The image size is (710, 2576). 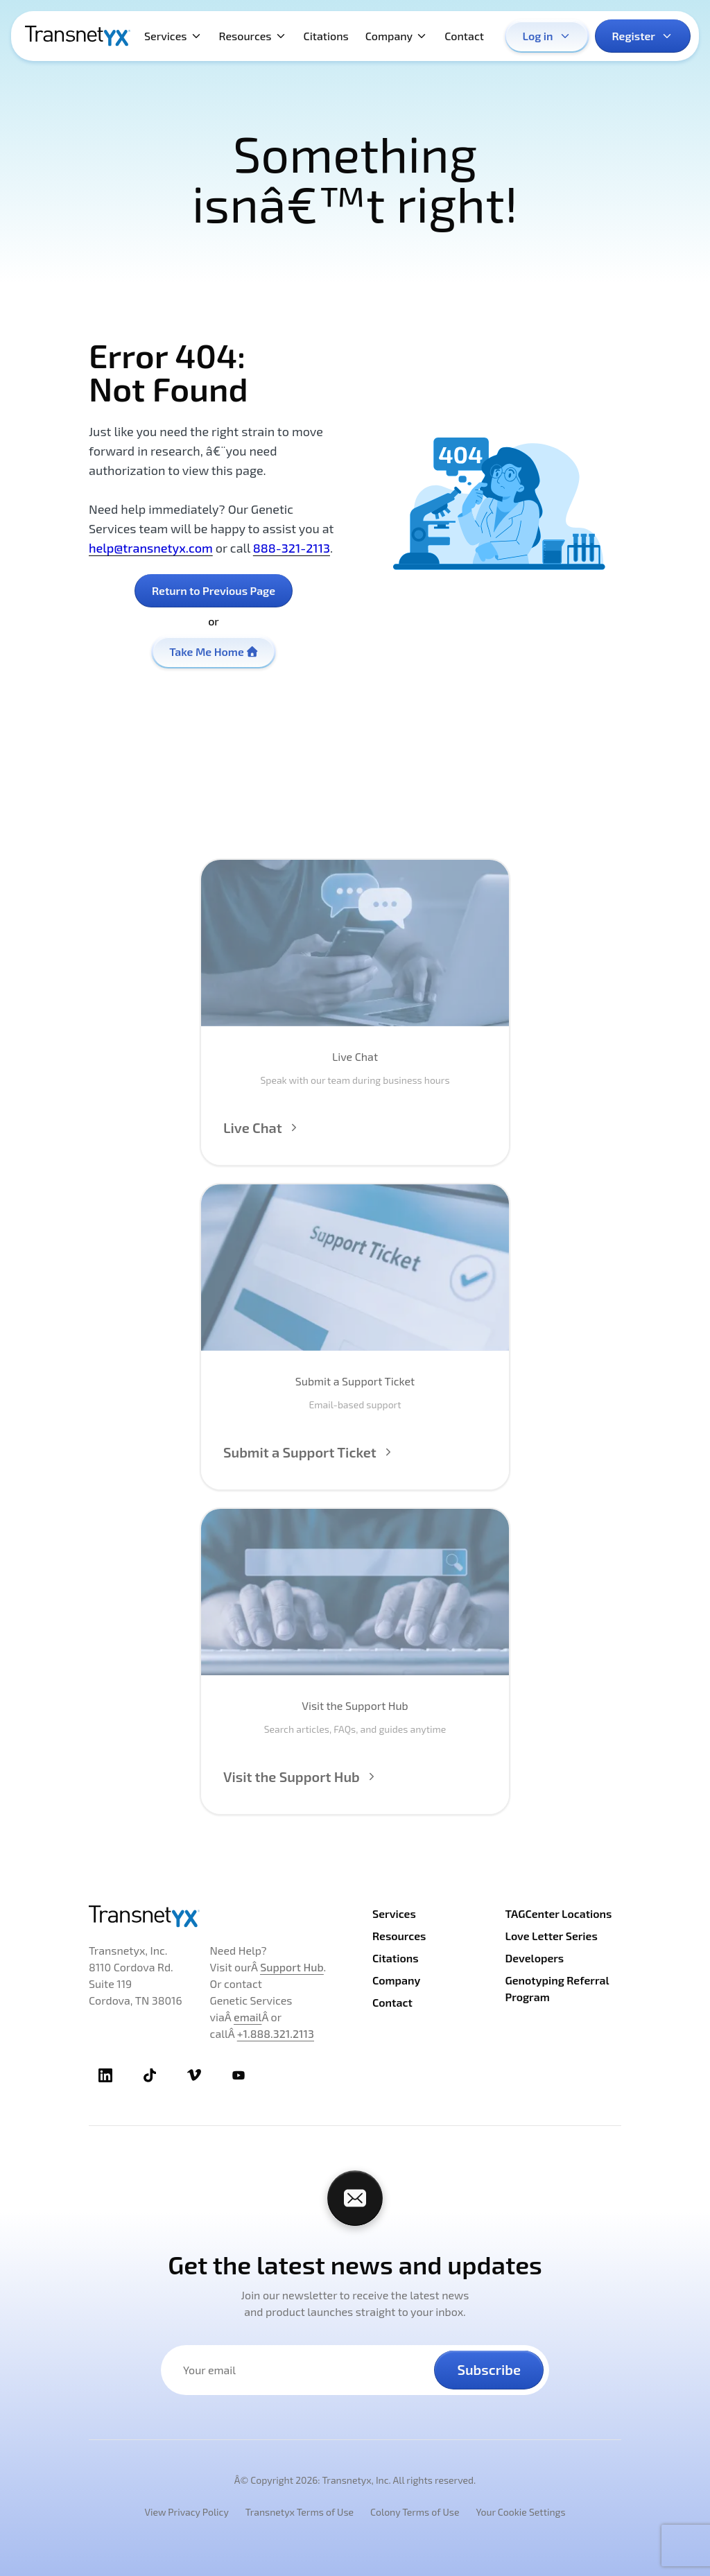 What do you see at coordinates (642, 35) in the screenshot?
I see `Register` at bounding box center [642, 35].